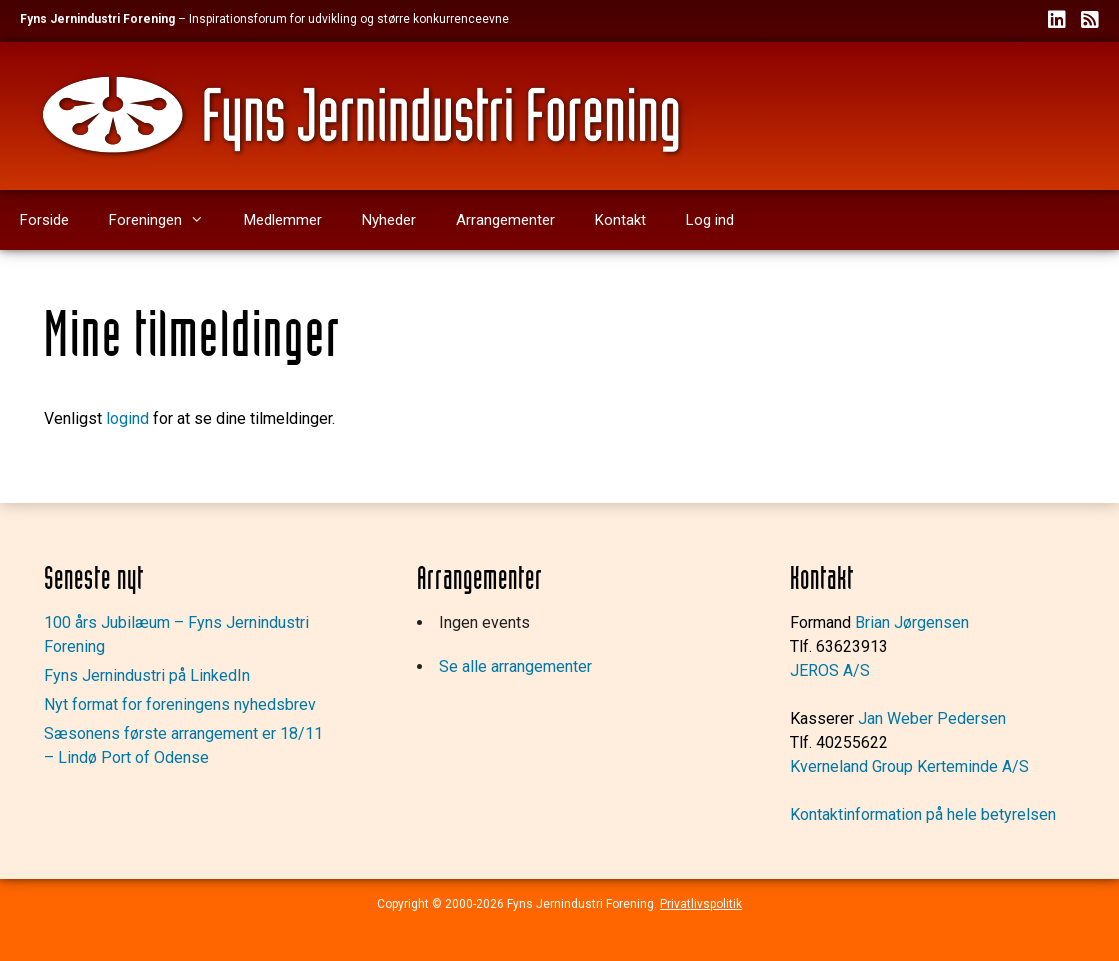  Describe the element at coordinates (830, 670) in the screenshot. I see `JEROS A/S` at that location.